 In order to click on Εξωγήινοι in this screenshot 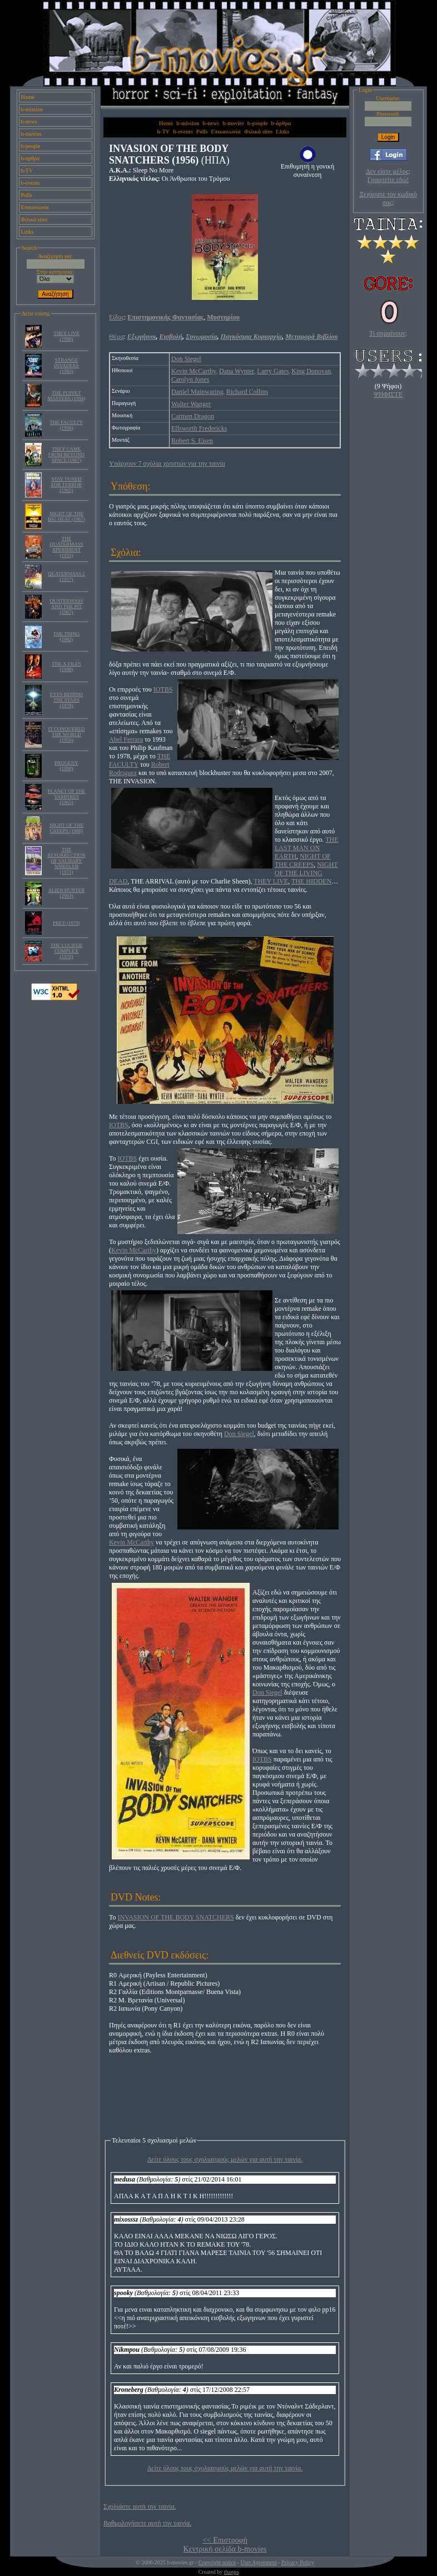, I will do `click(141, 336)`.